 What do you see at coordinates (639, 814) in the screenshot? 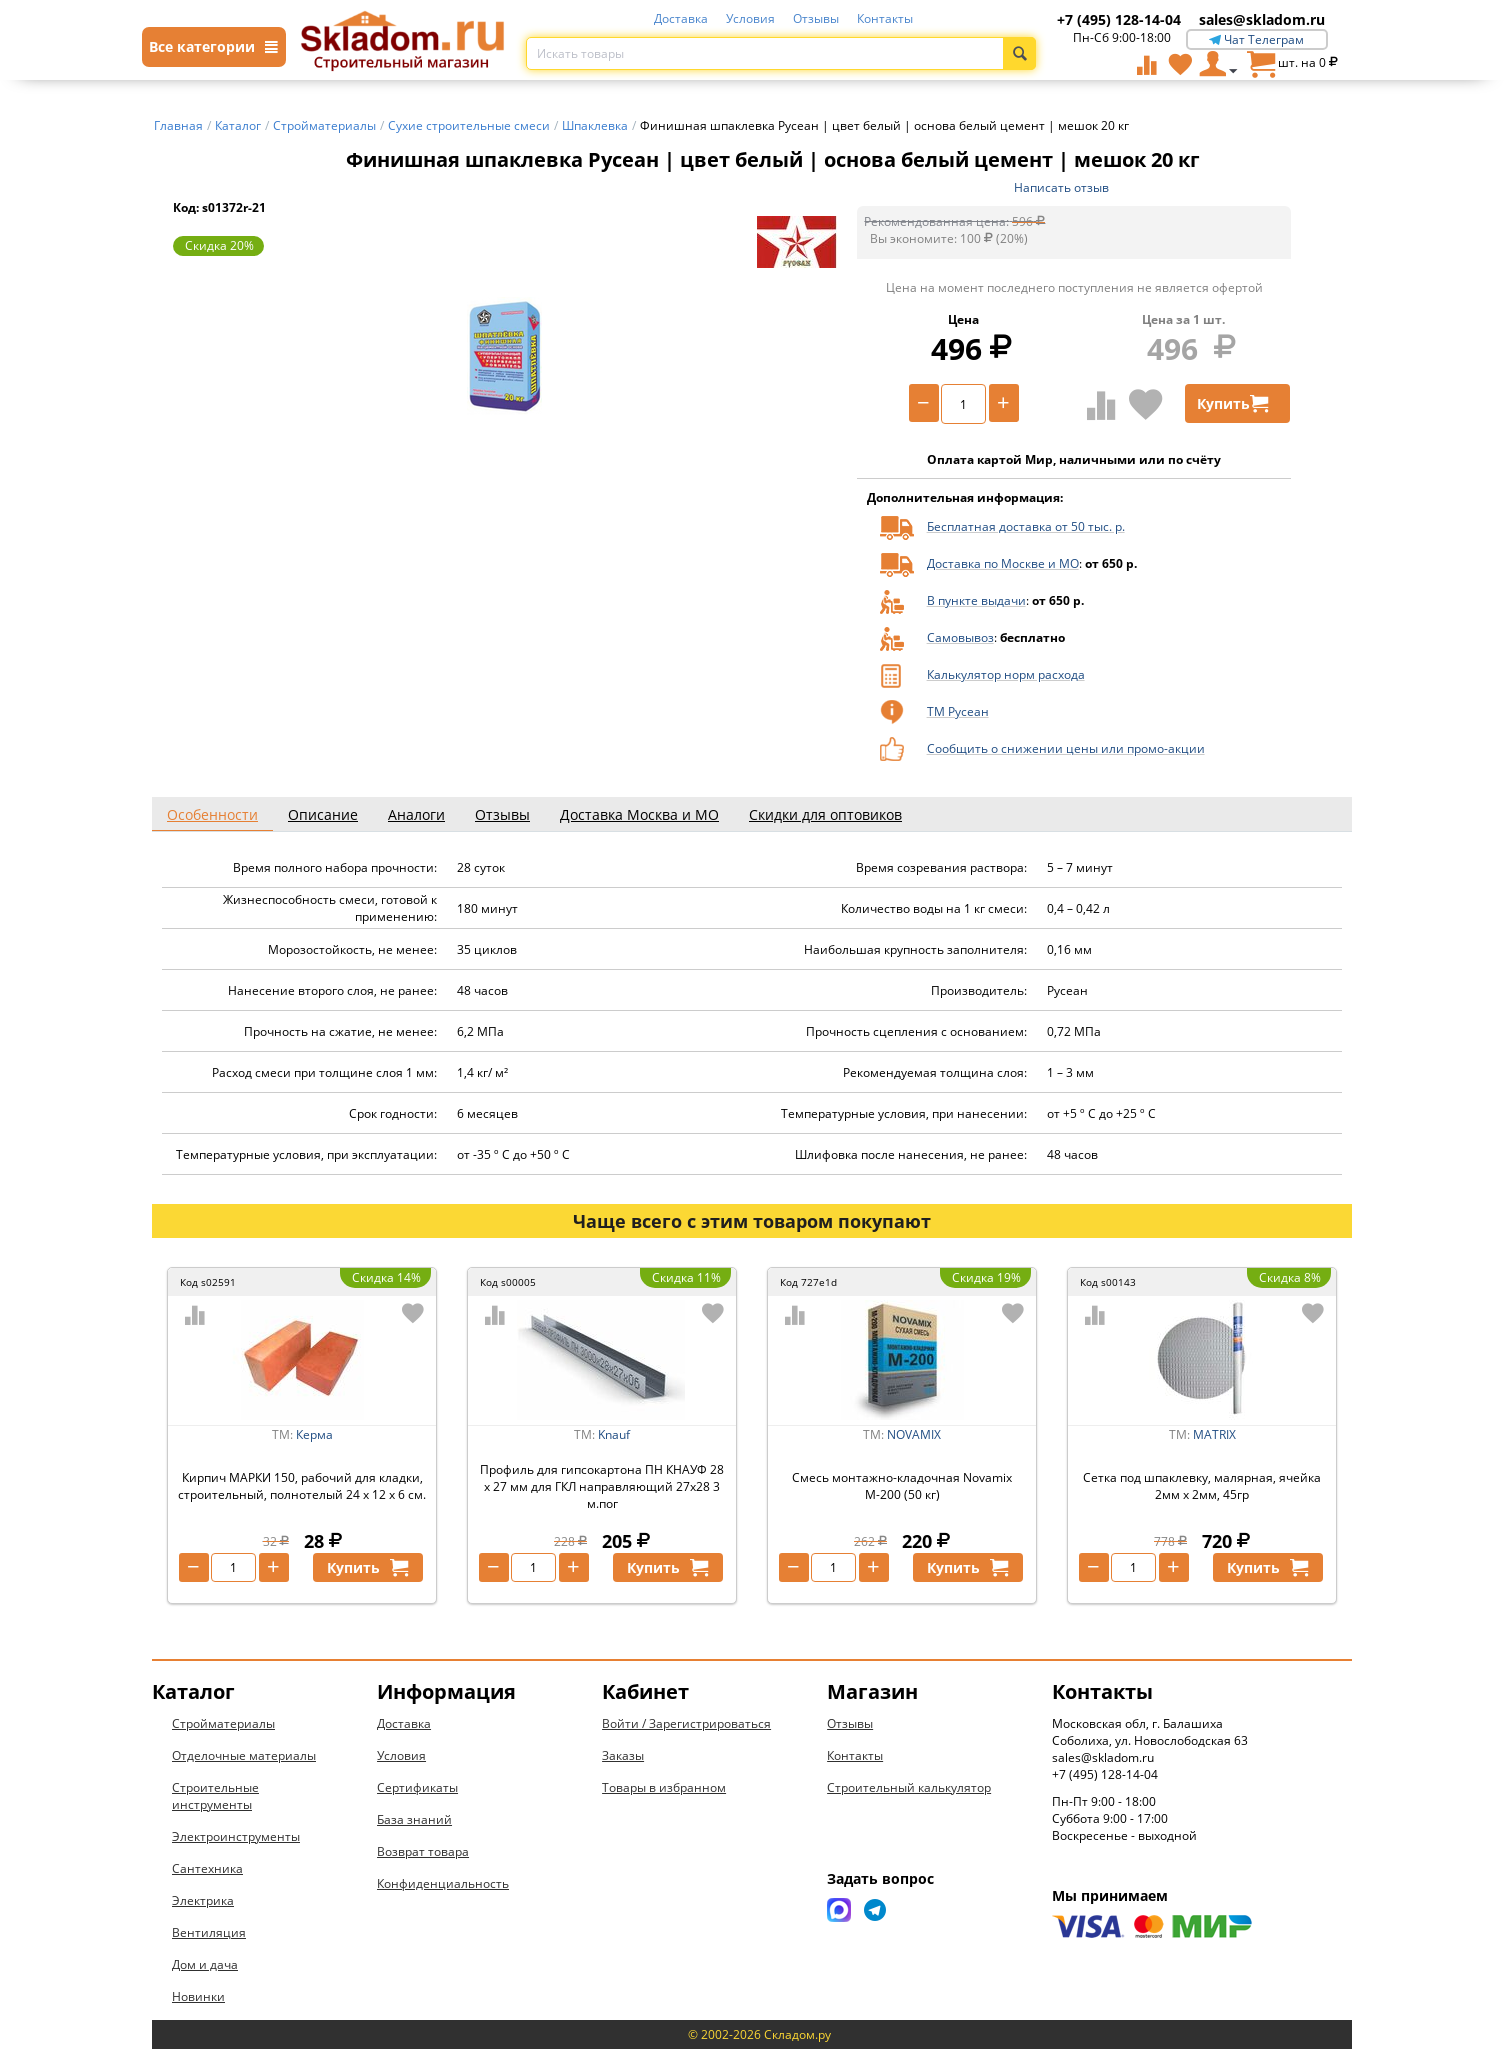
I see `Доставка Москва и МО` at bounding box center [639, 814].